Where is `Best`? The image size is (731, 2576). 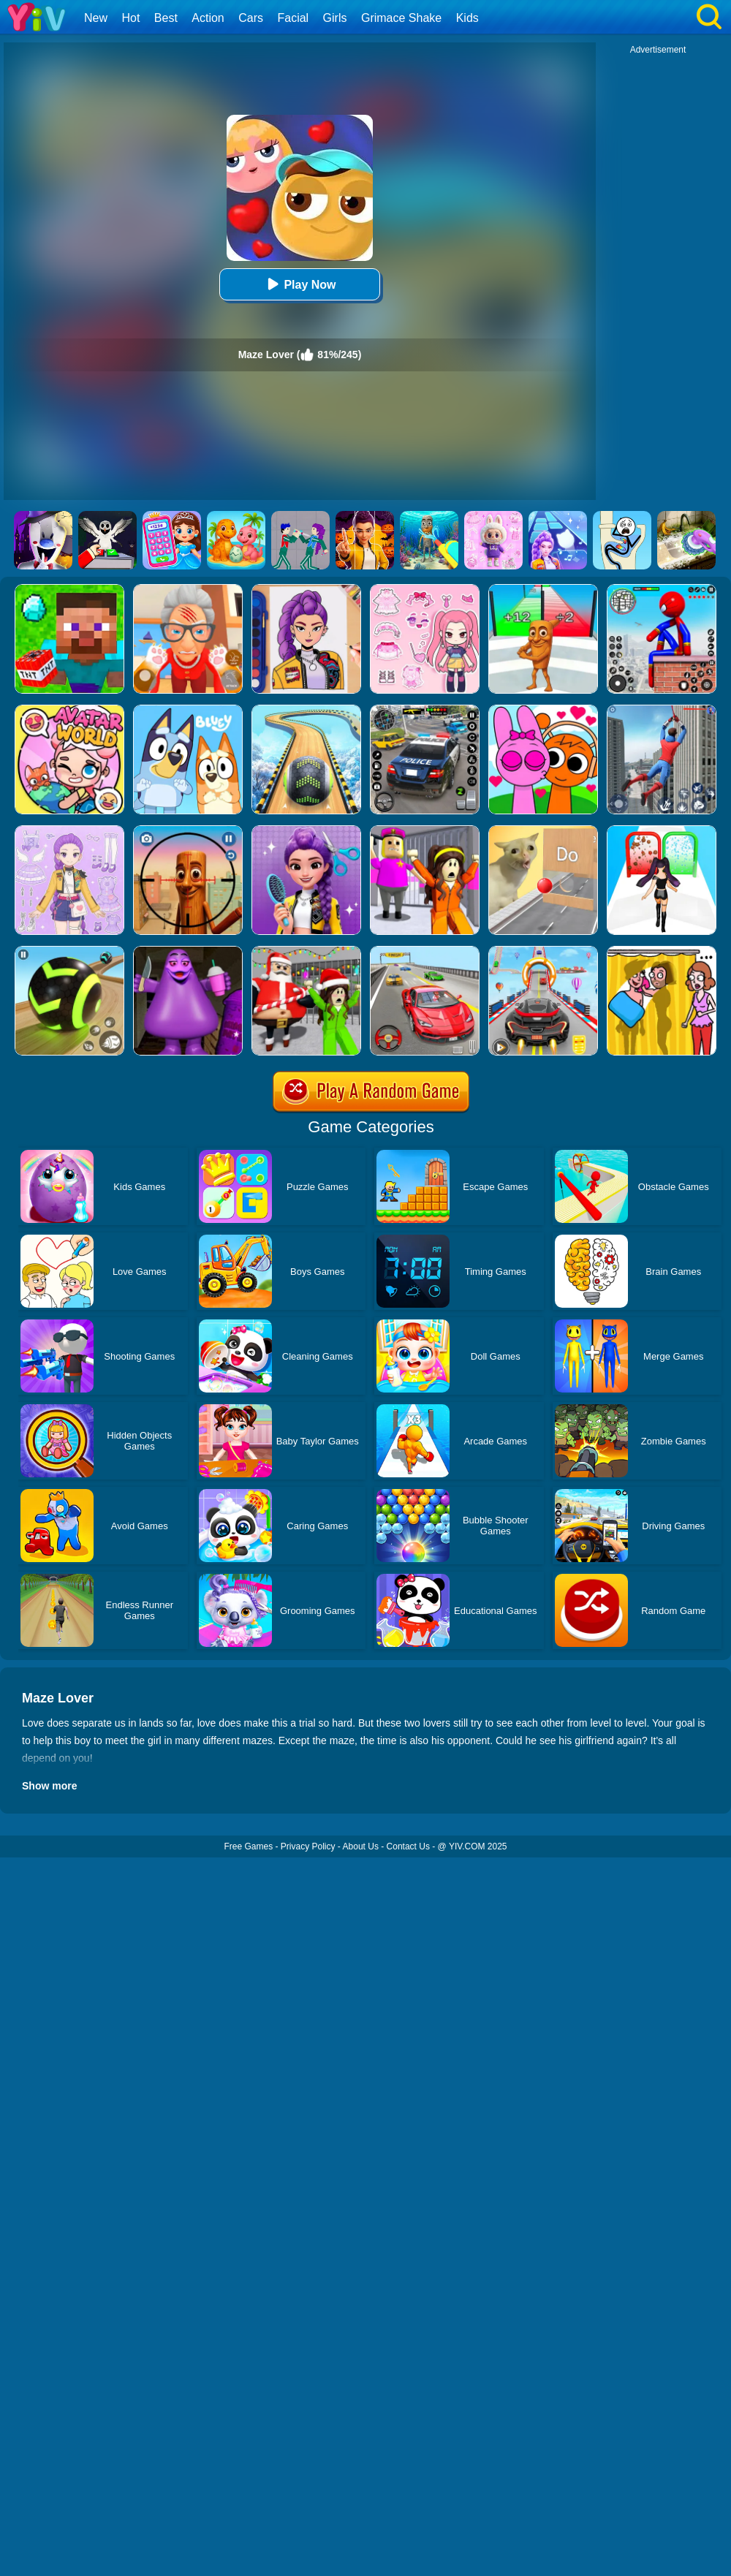
Best is located at coordinates (166, 18).